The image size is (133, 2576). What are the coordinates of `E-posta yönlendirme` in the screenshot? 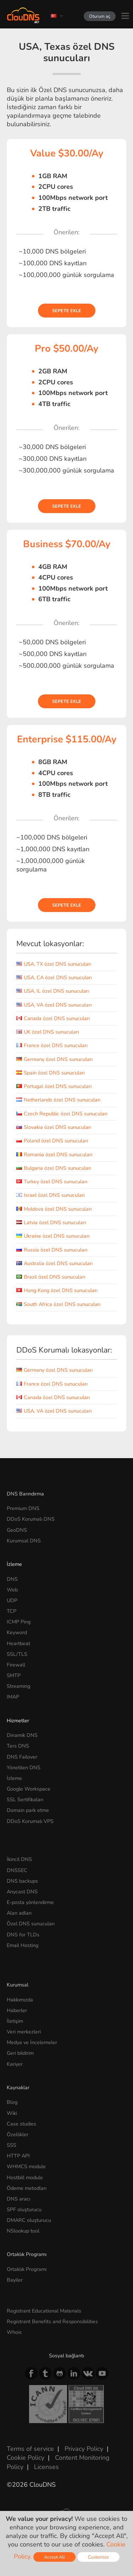 It's located at (30, 1902).